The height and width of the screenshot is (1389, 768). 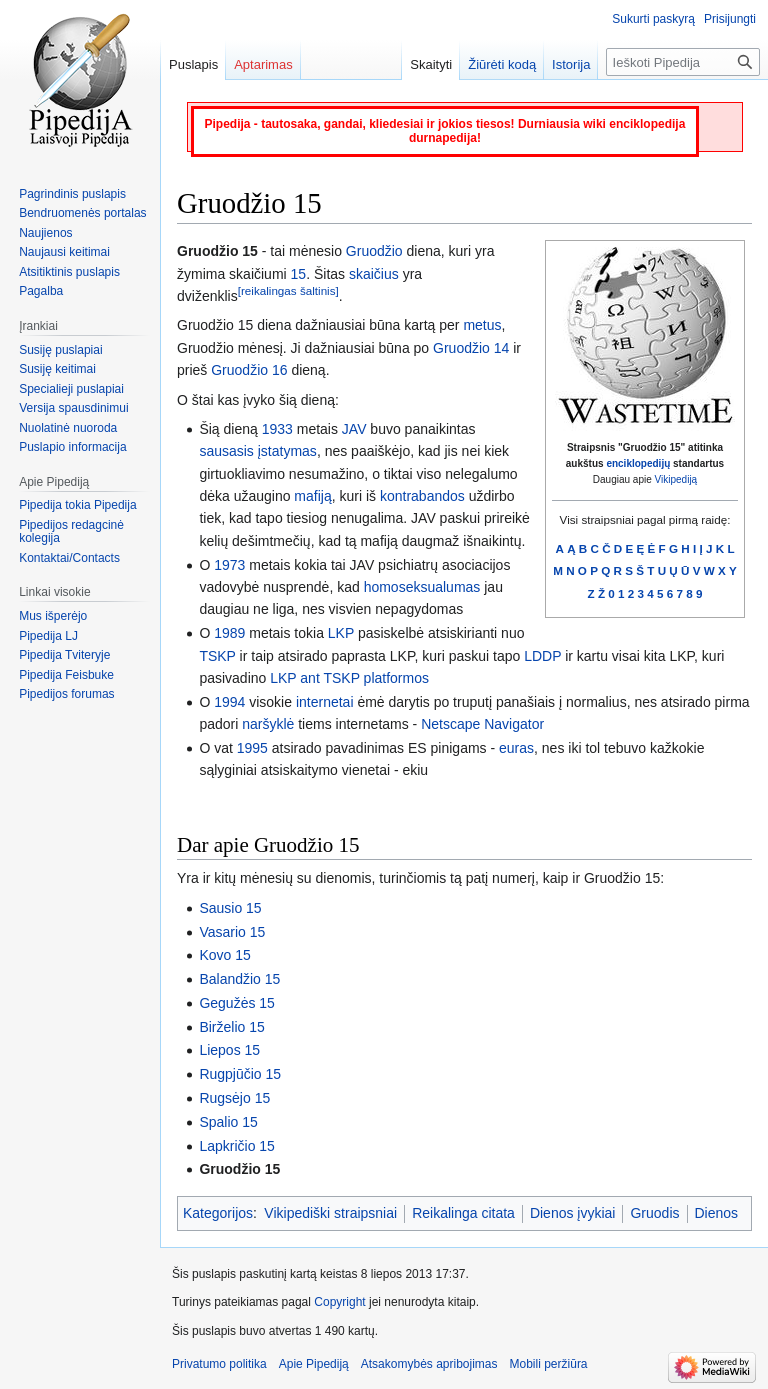 What do you see at coordinates (325, 702) in the screenshot?
I see `internetai` at bounding box center [325, 702].